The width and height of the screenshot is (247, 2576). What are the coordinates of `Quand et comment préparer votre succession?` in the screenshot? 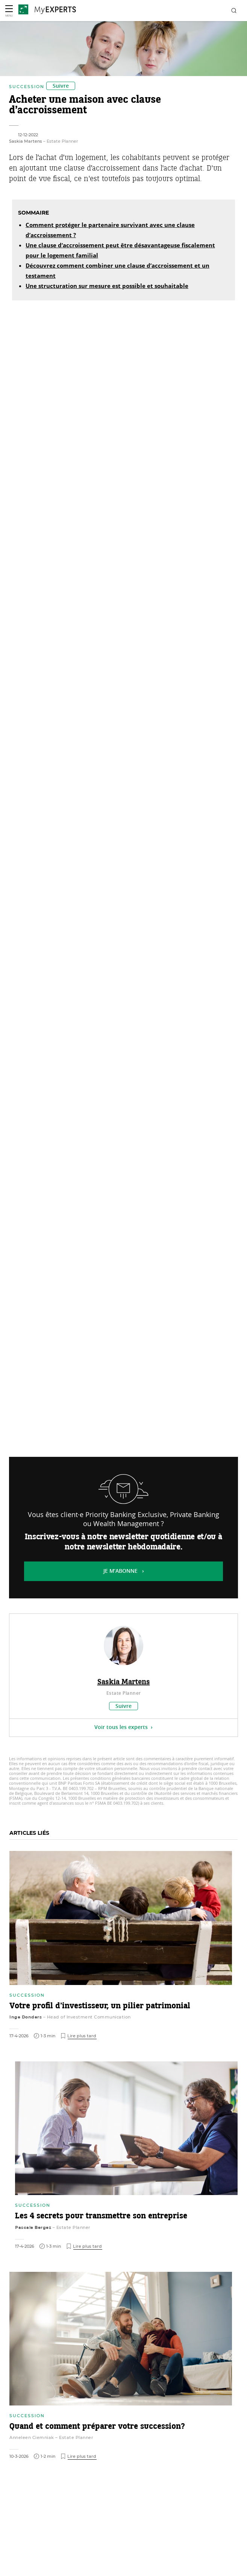 It's located at (97, 2426).